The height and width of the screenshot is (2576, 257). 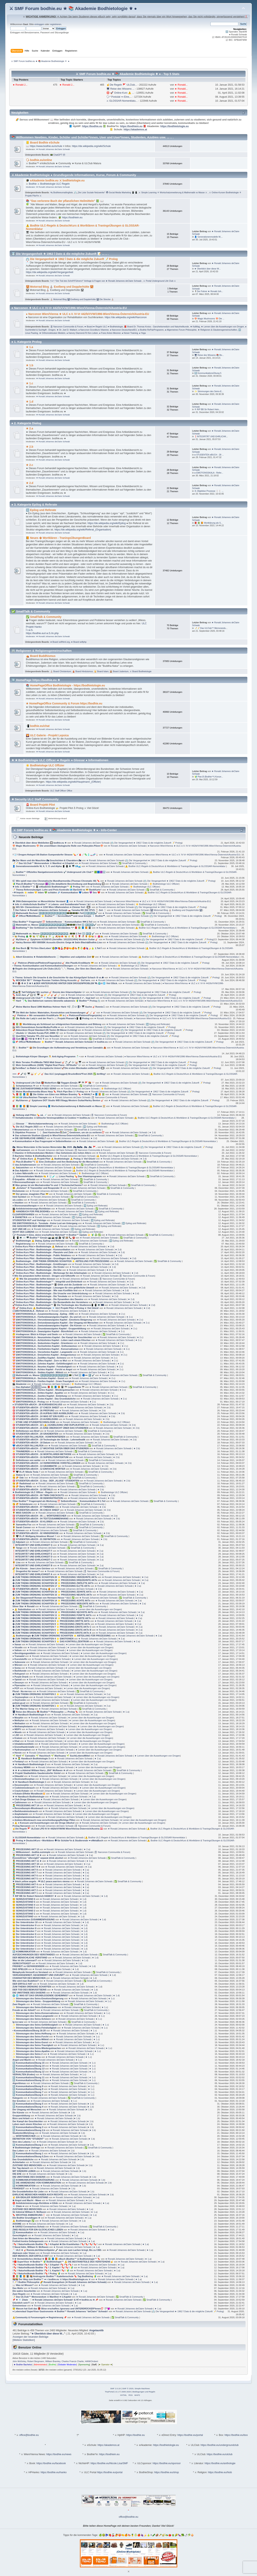 I want to click on Sir Admiral William H. McRaven, so click(x=29, y=2212).